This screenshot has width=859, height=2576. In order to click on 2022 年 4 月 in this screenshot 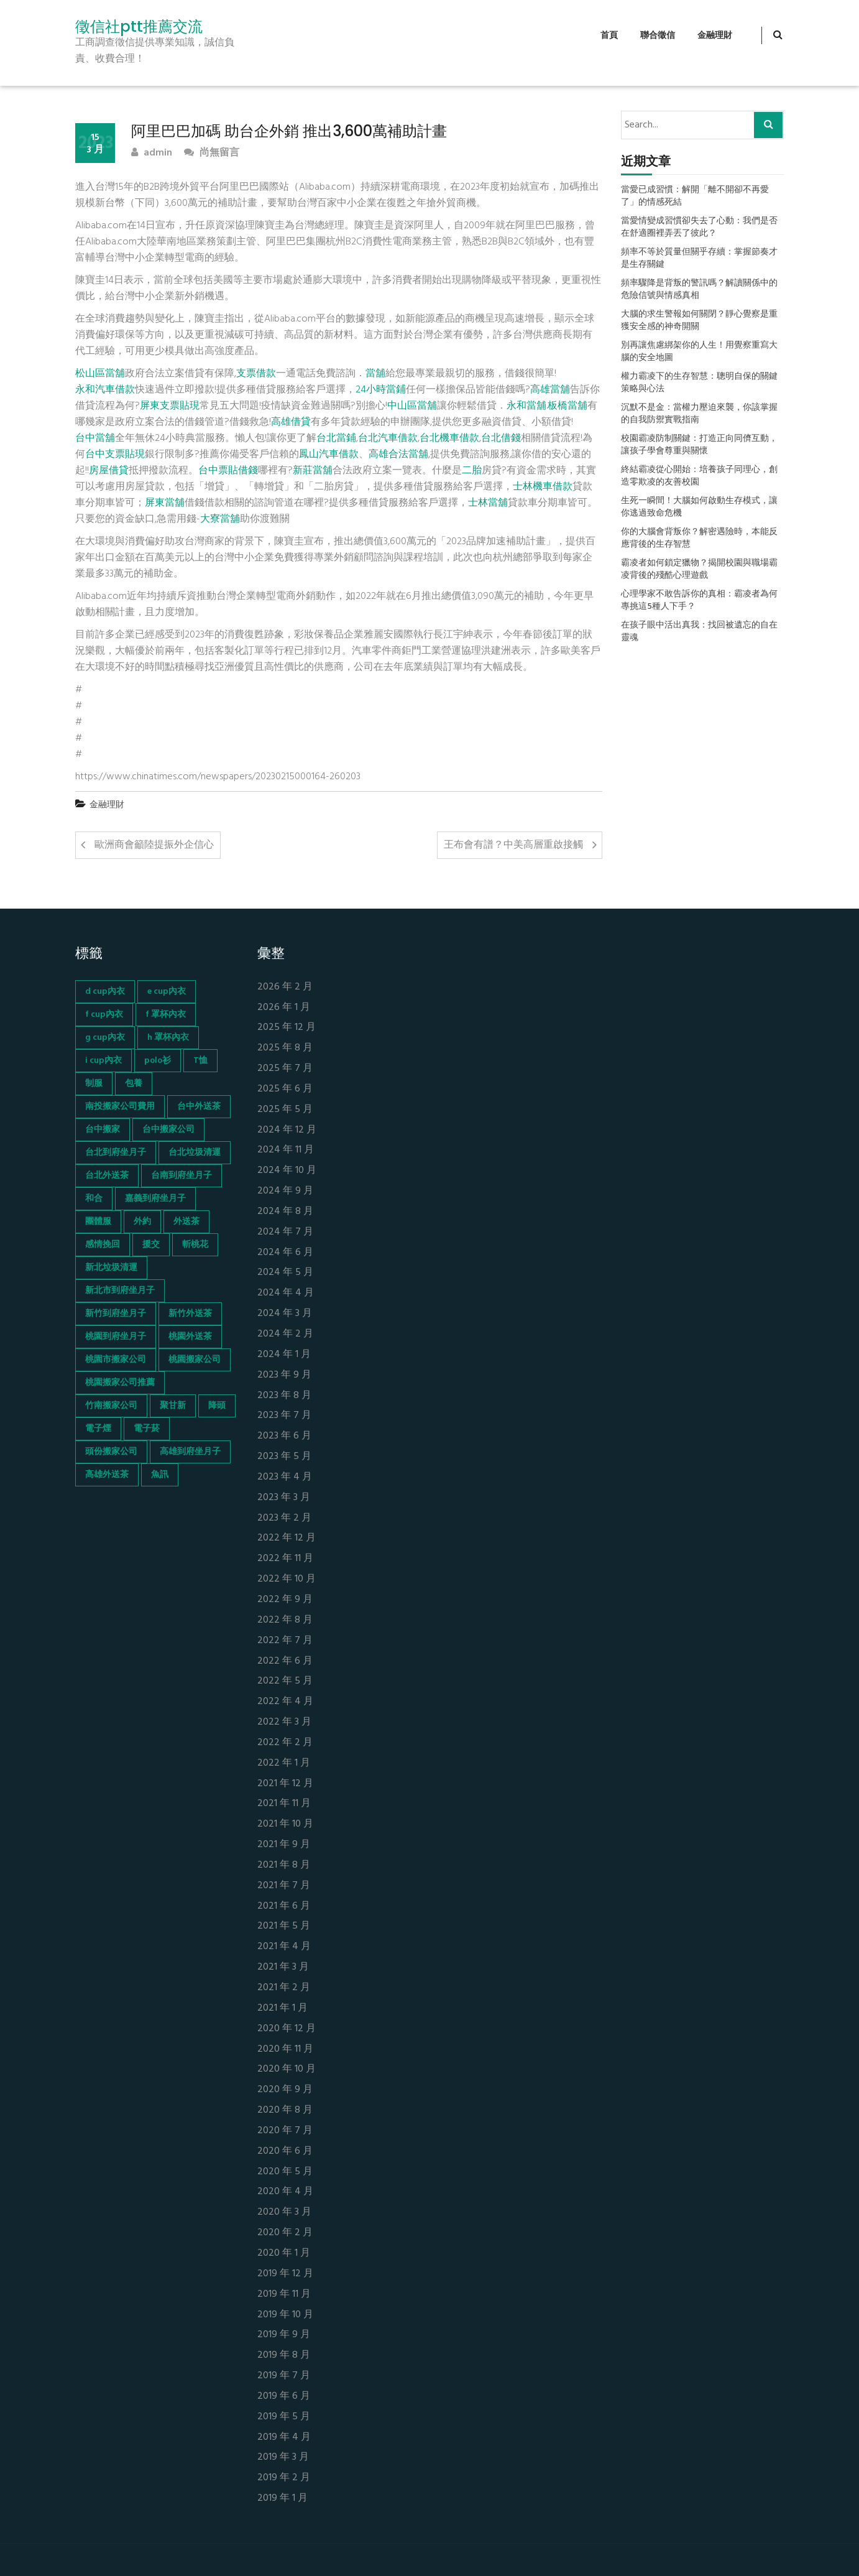, I will do `click(285, 1702)`.